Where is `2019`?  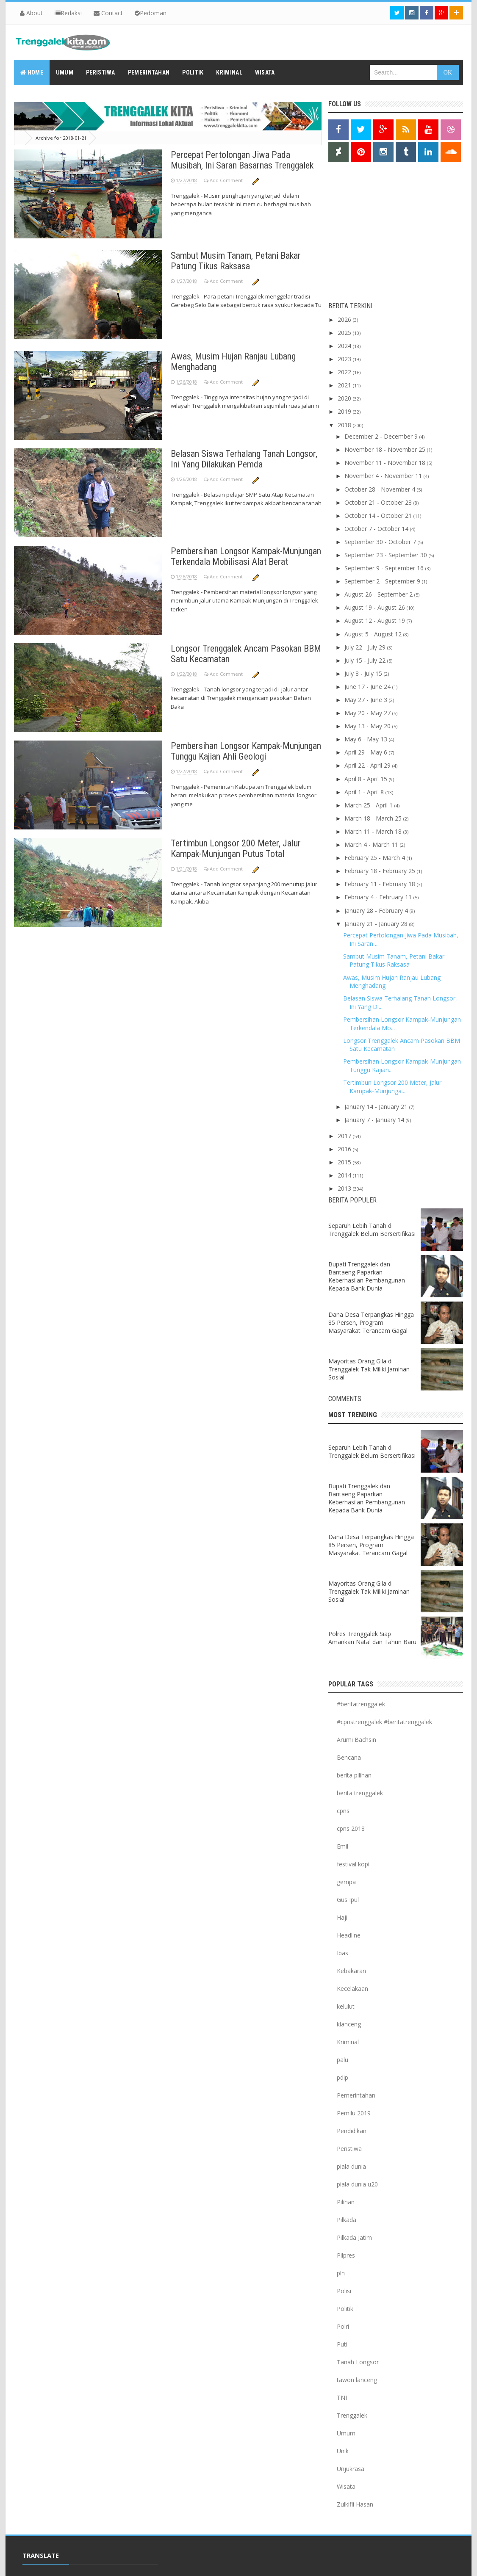 2019 is located at coordinates (345, 411).